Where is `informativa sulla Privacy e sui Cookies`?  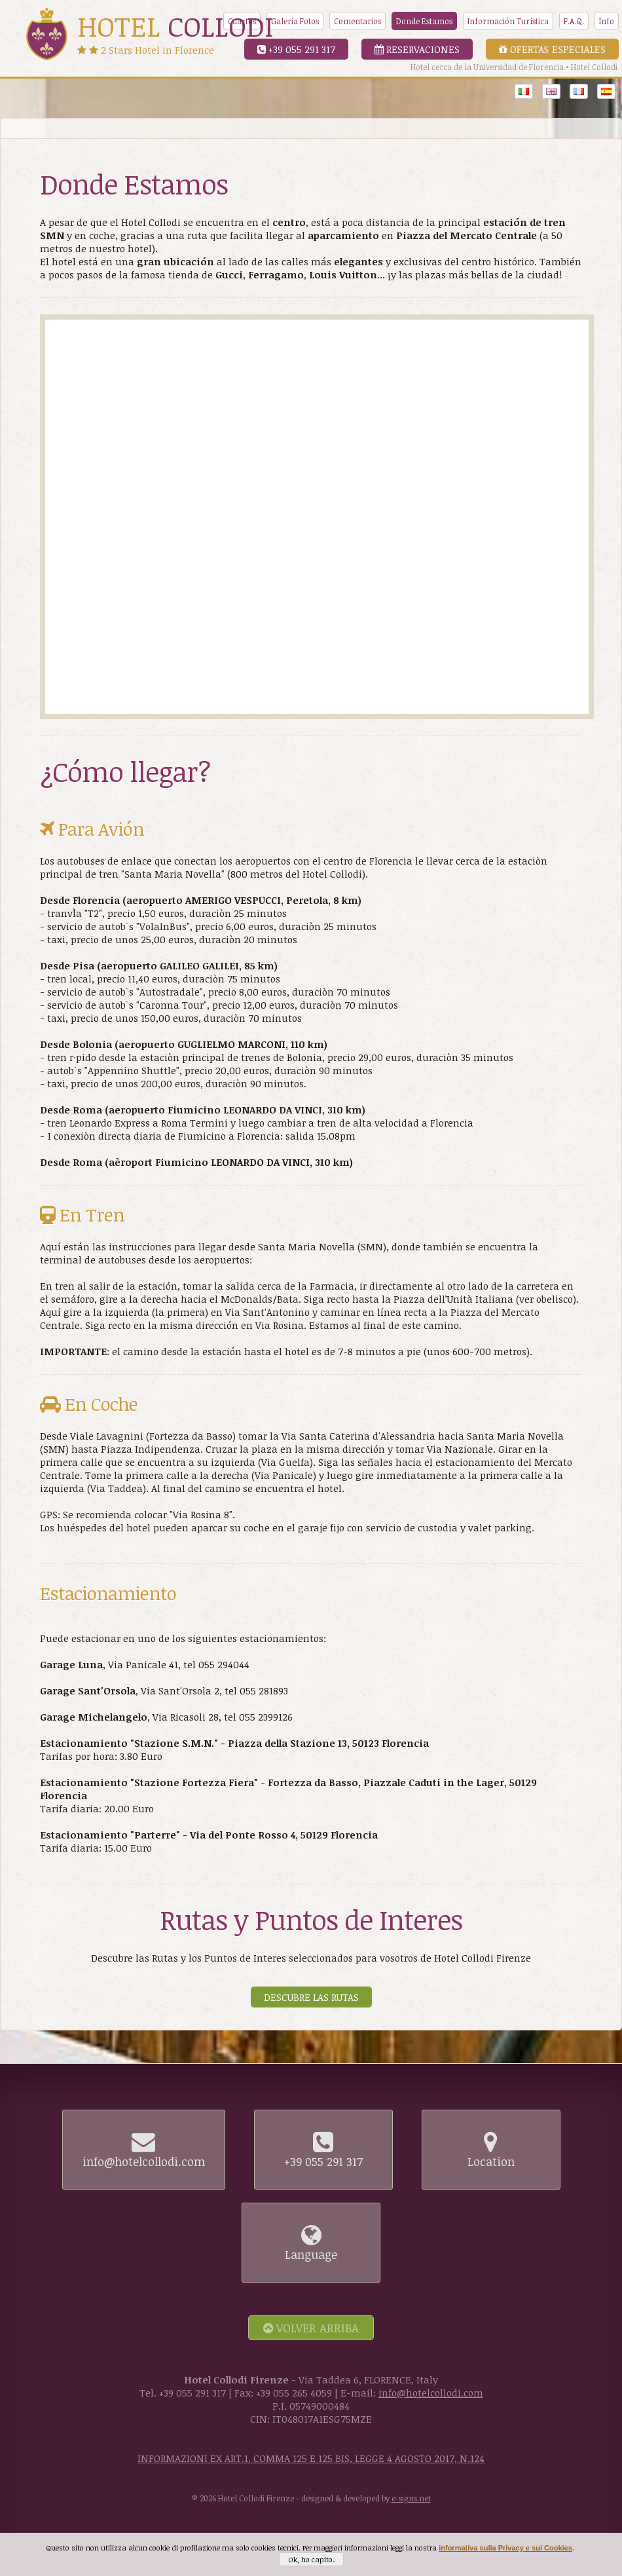 informativa sulla Privacy e sui Cookies is located at coordinates (505, 2548).